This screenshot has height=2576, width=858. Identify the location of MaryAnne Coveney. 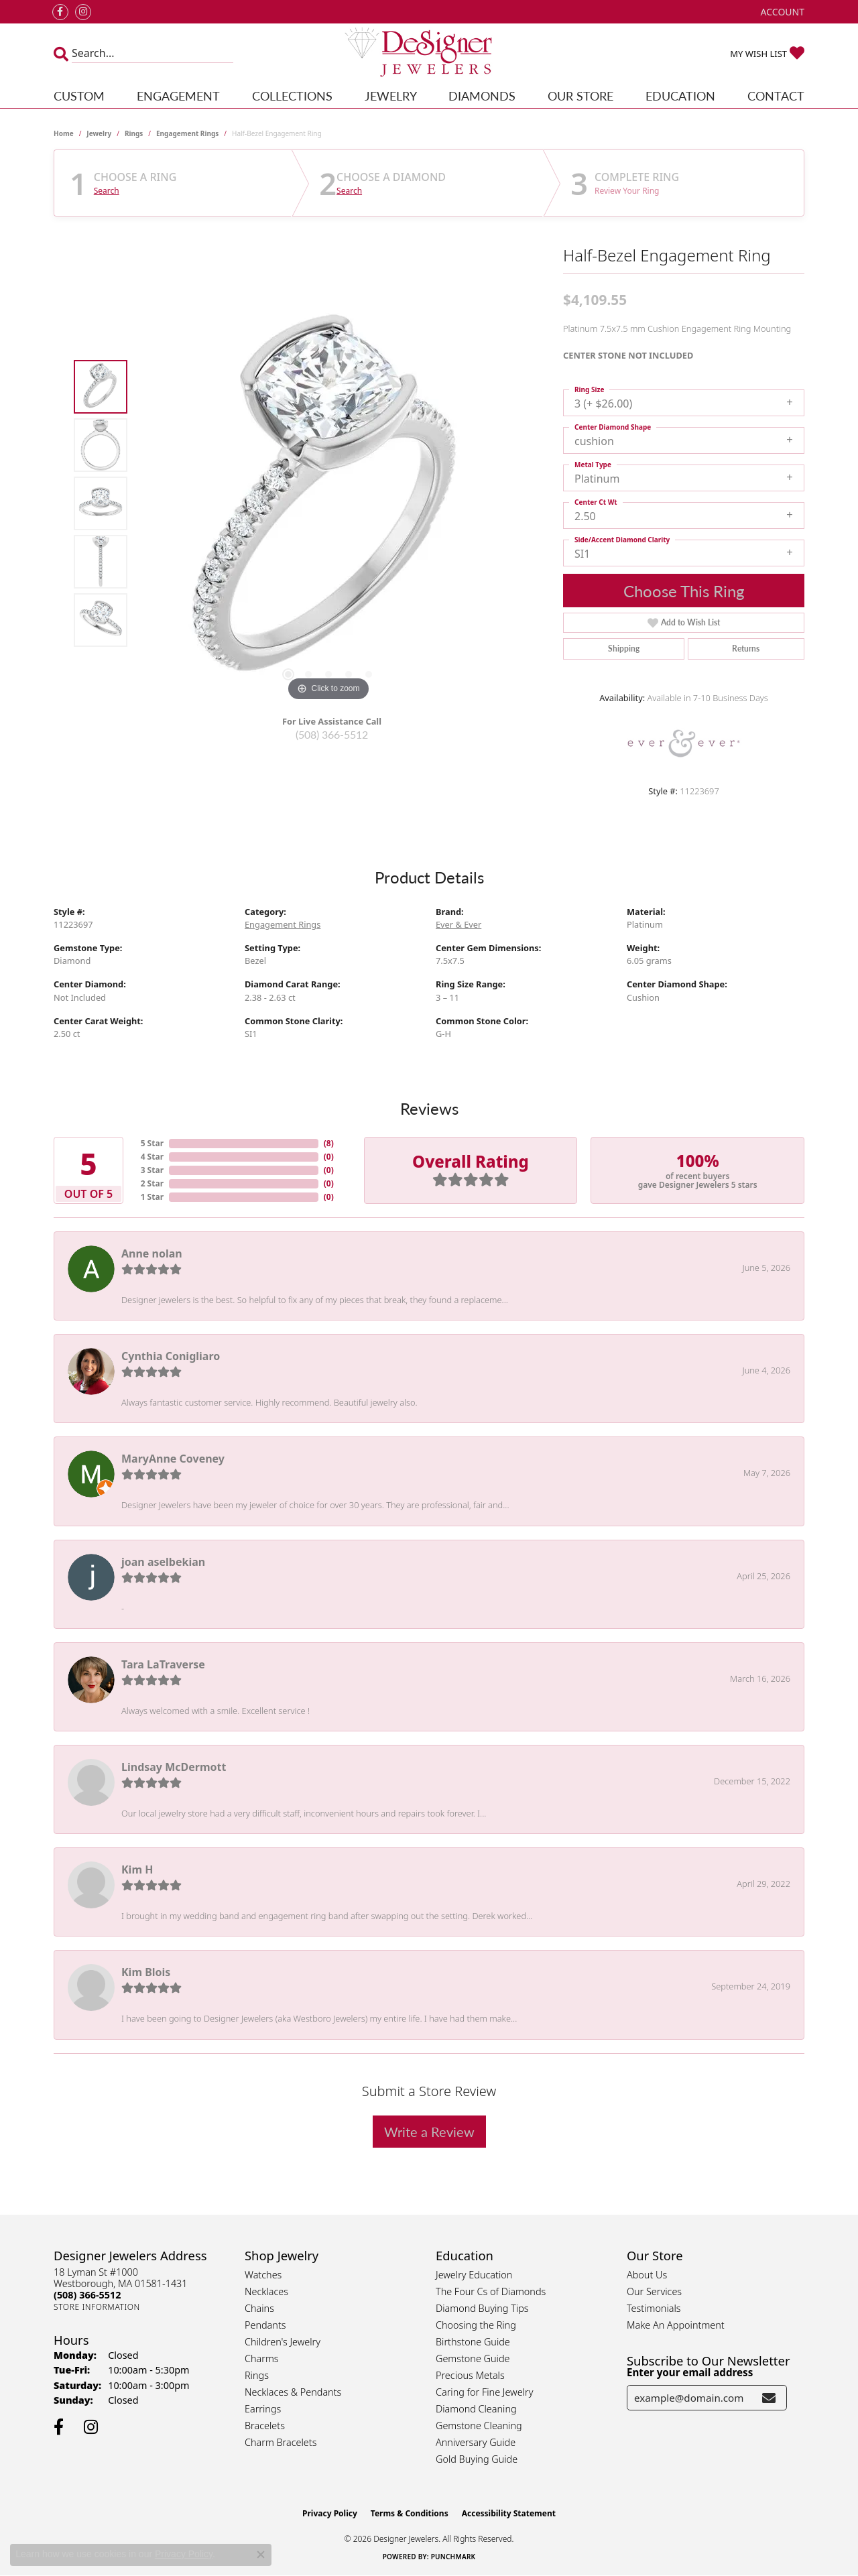
(173, 1458).